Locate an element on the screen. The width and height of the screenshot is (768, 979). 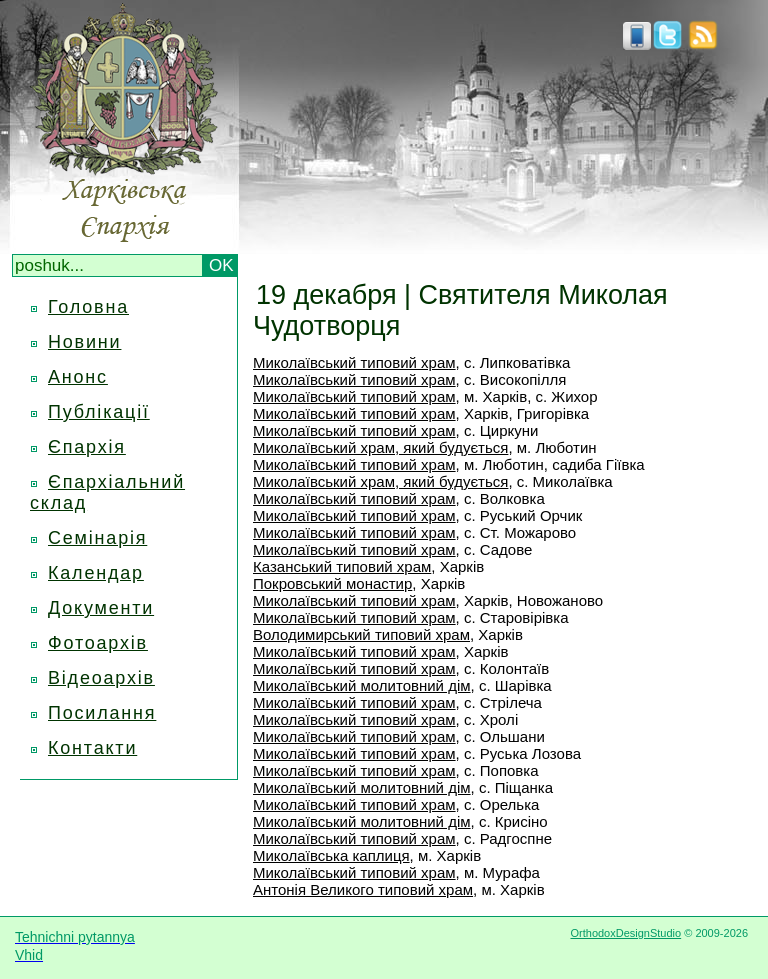
Публікації is located at coordinates (99, 412).